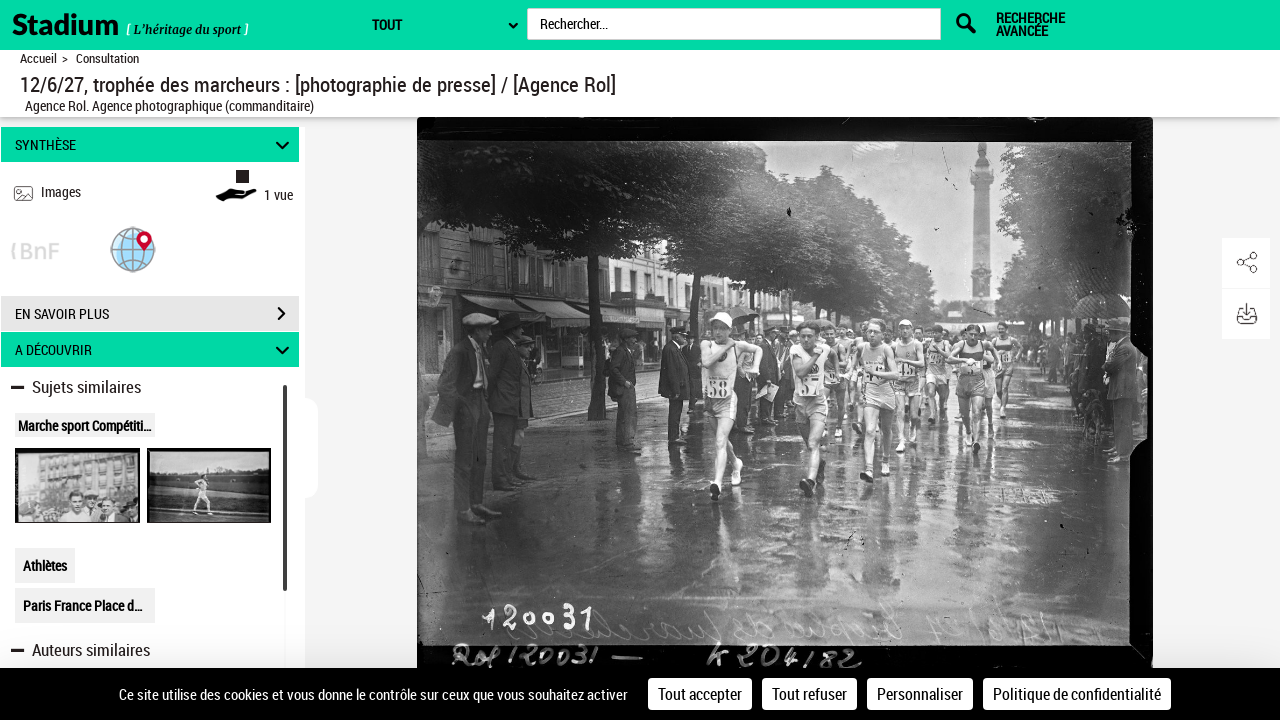 This screenshot has height=720, width=1280. I want to click on Tout refuser [Cookies : Tout refuser], so click(809, 694).